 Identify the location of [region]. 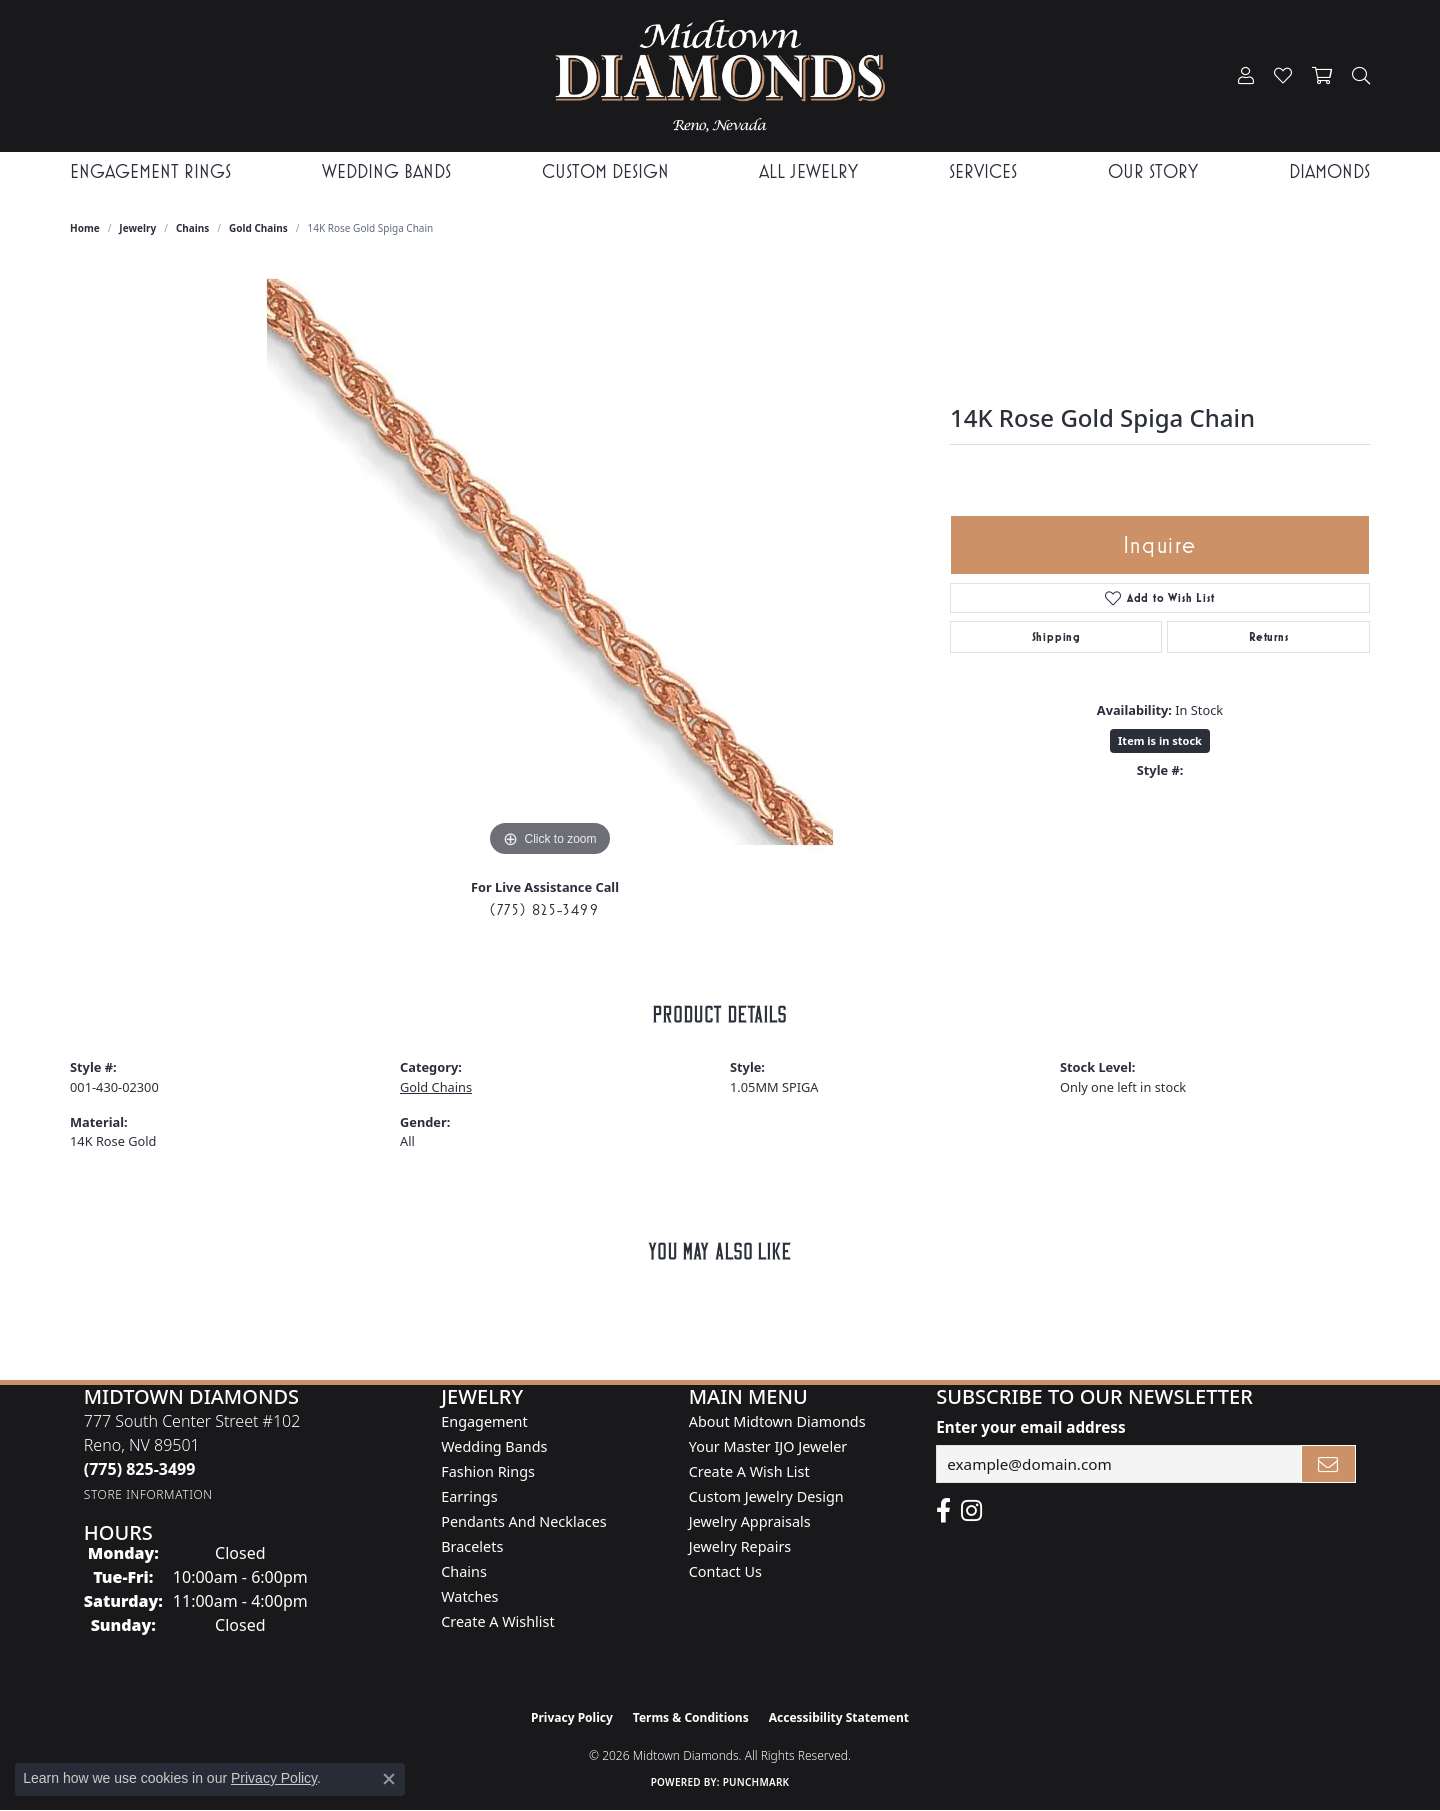
(550, 562).